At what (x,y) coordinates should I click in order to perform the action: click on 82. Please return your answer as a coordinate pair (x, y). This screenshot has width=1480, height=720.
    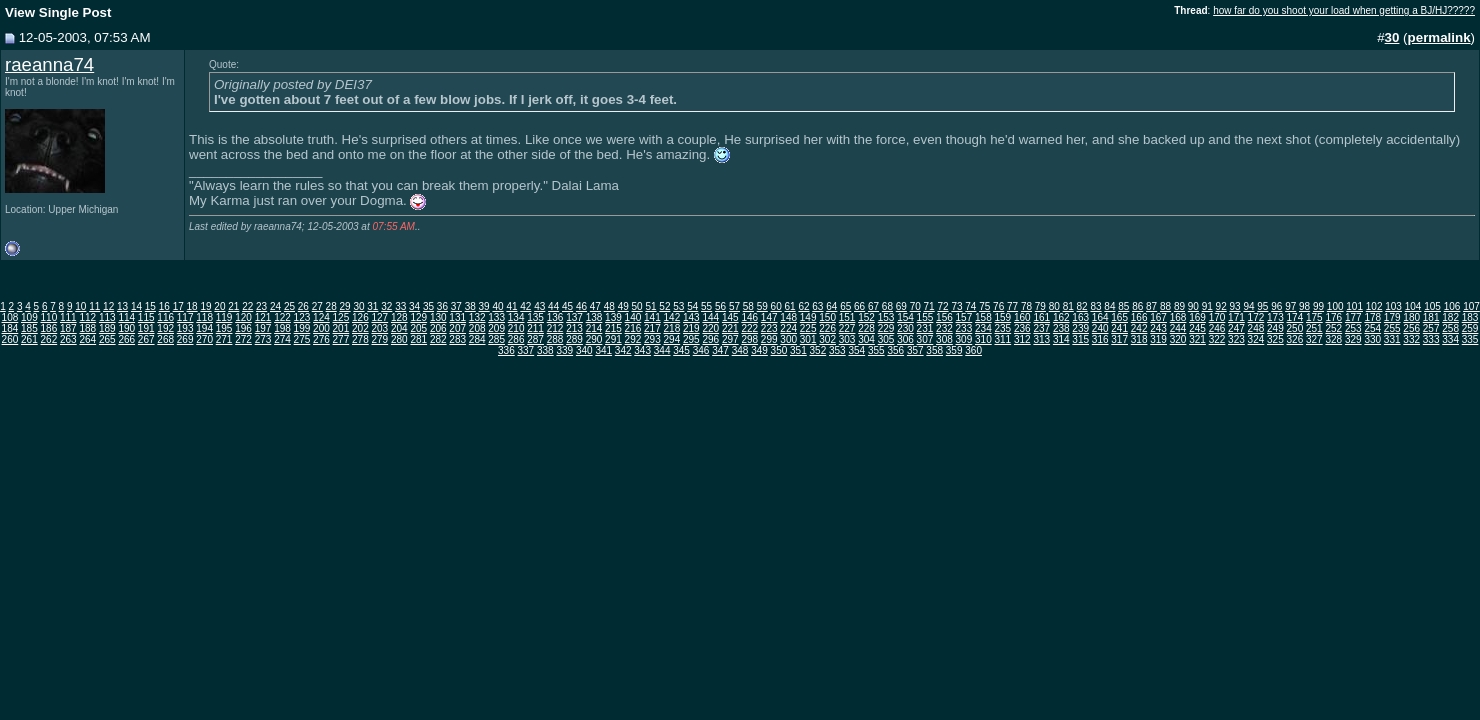
    Looking at the image, I should click on (1082, 306).